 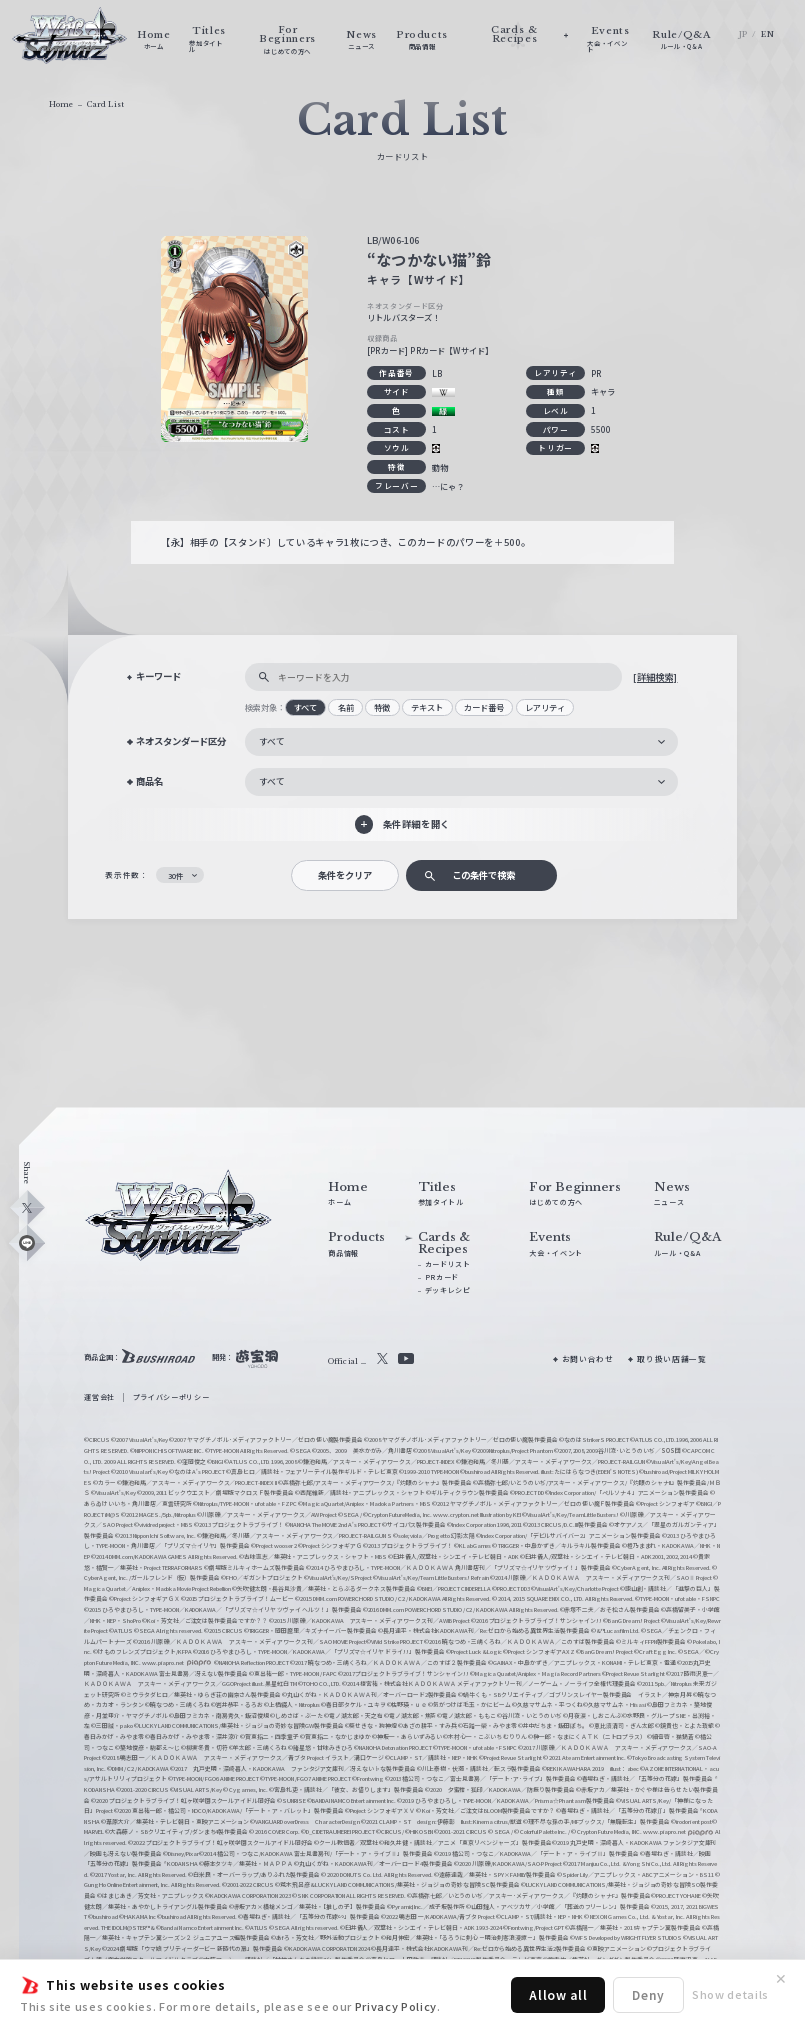 I want to click on PRカード, so click(x=442, y=1277).